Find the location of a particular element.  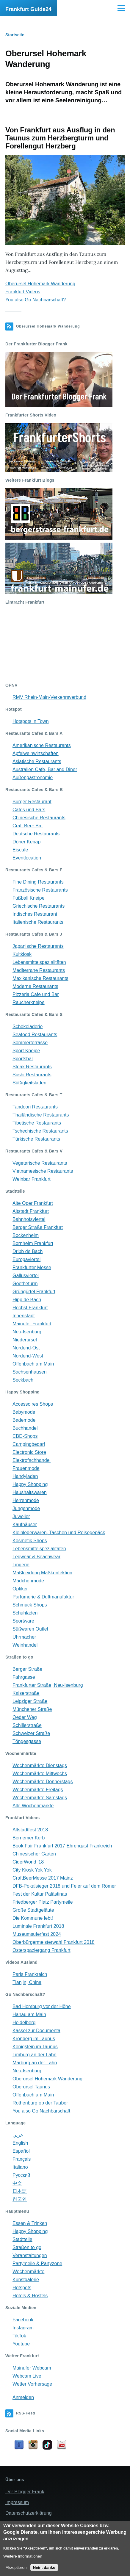

CiderWorld '18 is located at coordinates (28, 1861).